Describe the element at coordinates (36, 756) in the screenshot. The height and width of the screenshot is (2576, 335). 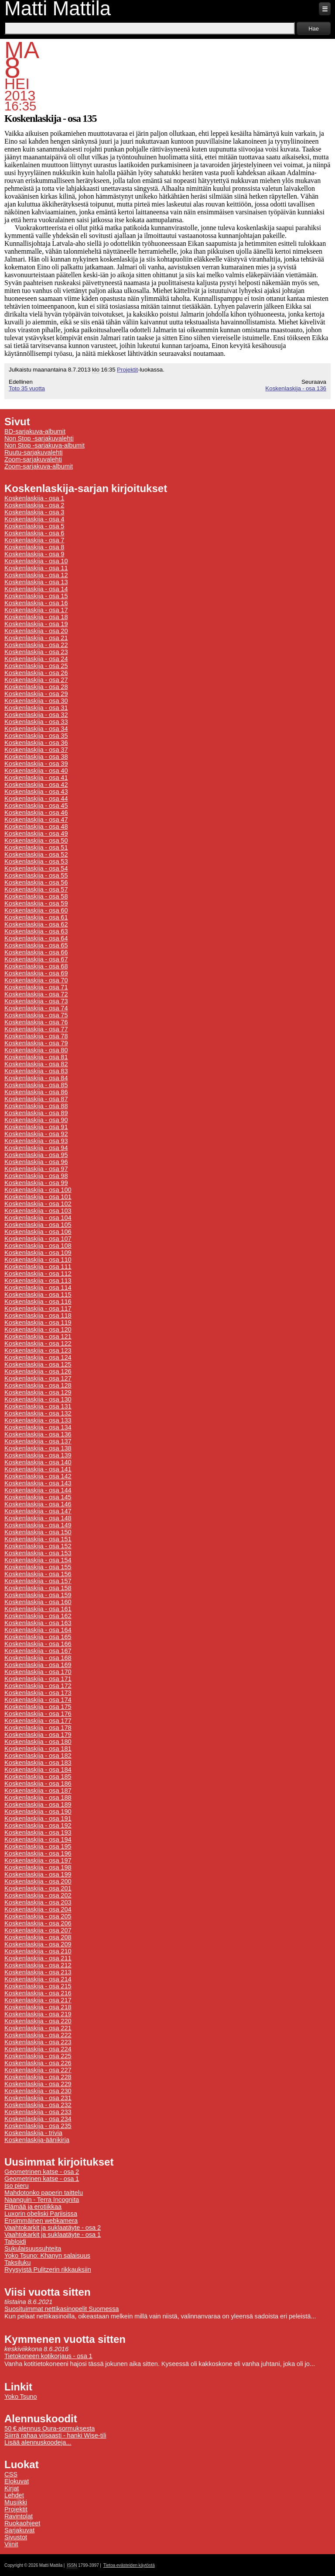
I see `Koskenlaskija - osa 38` at that location.